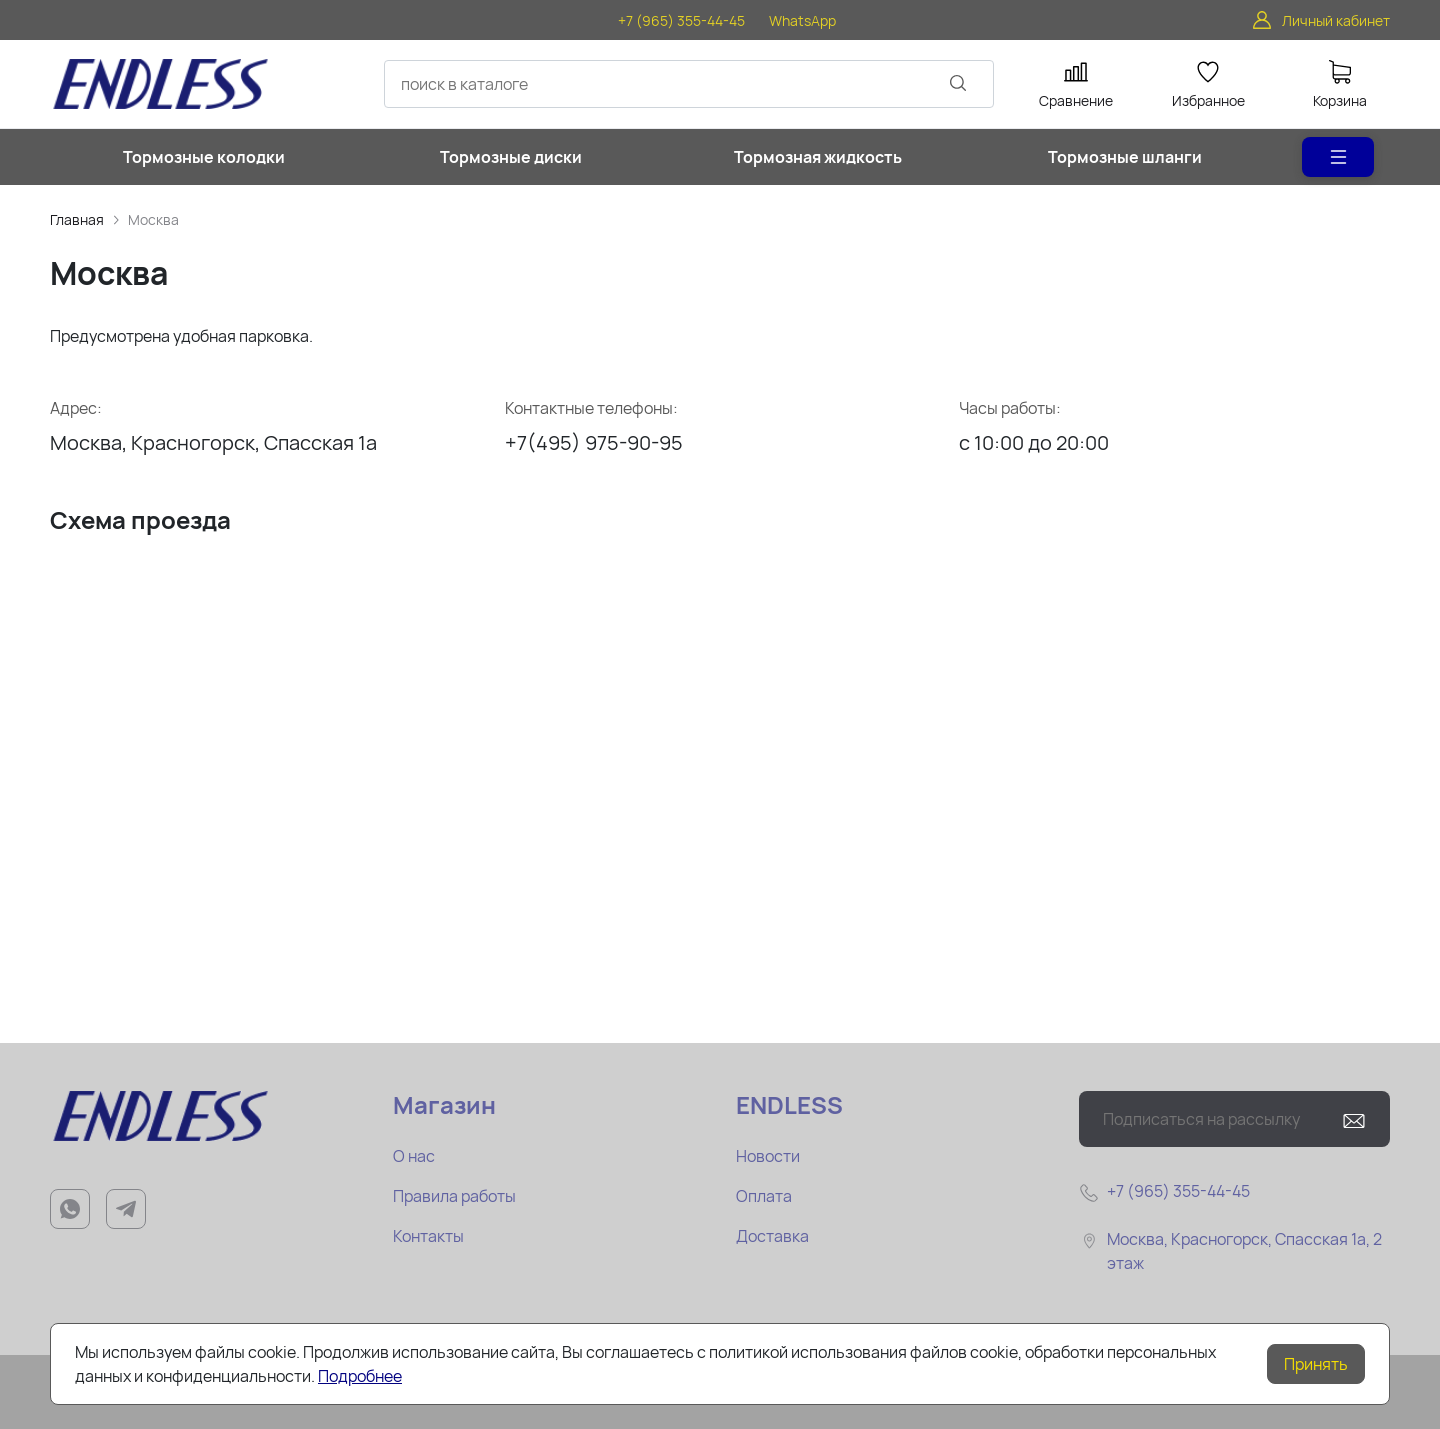  What do you see at coordinates (772, 1236) in the screenshot?
I see `Доставка` at bounding box center [772, 1236].